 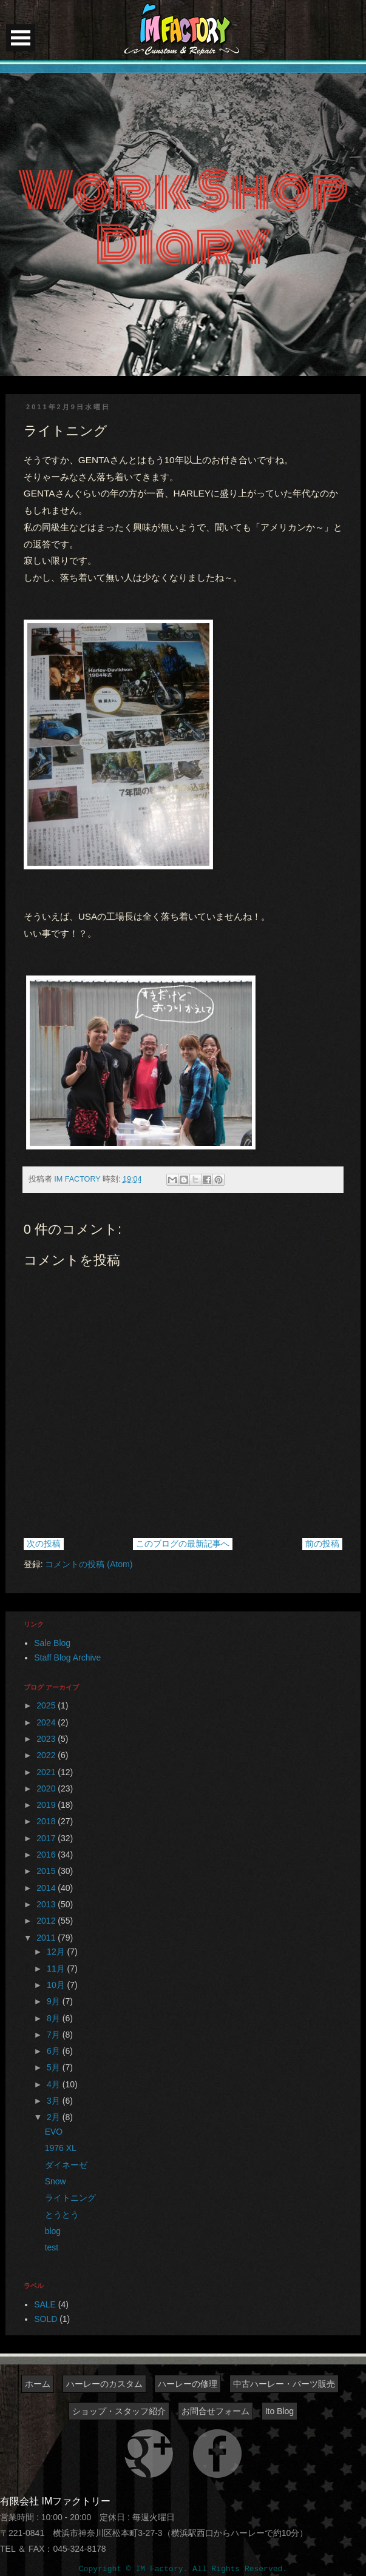 I want to click on 2025, so click(x=47, y=1705).